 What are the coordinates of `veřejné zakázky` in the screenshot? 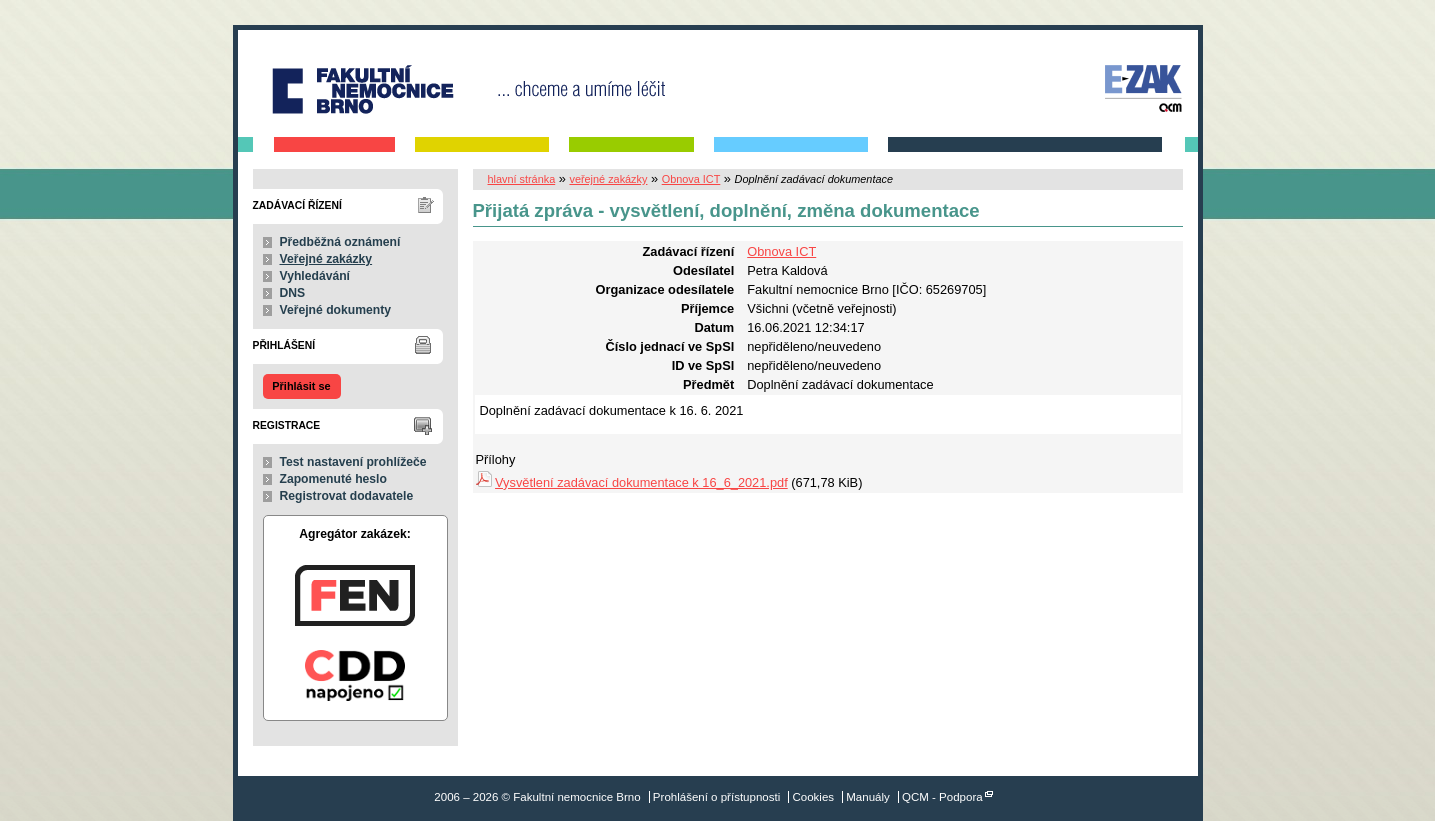 It's located at (608, 179).